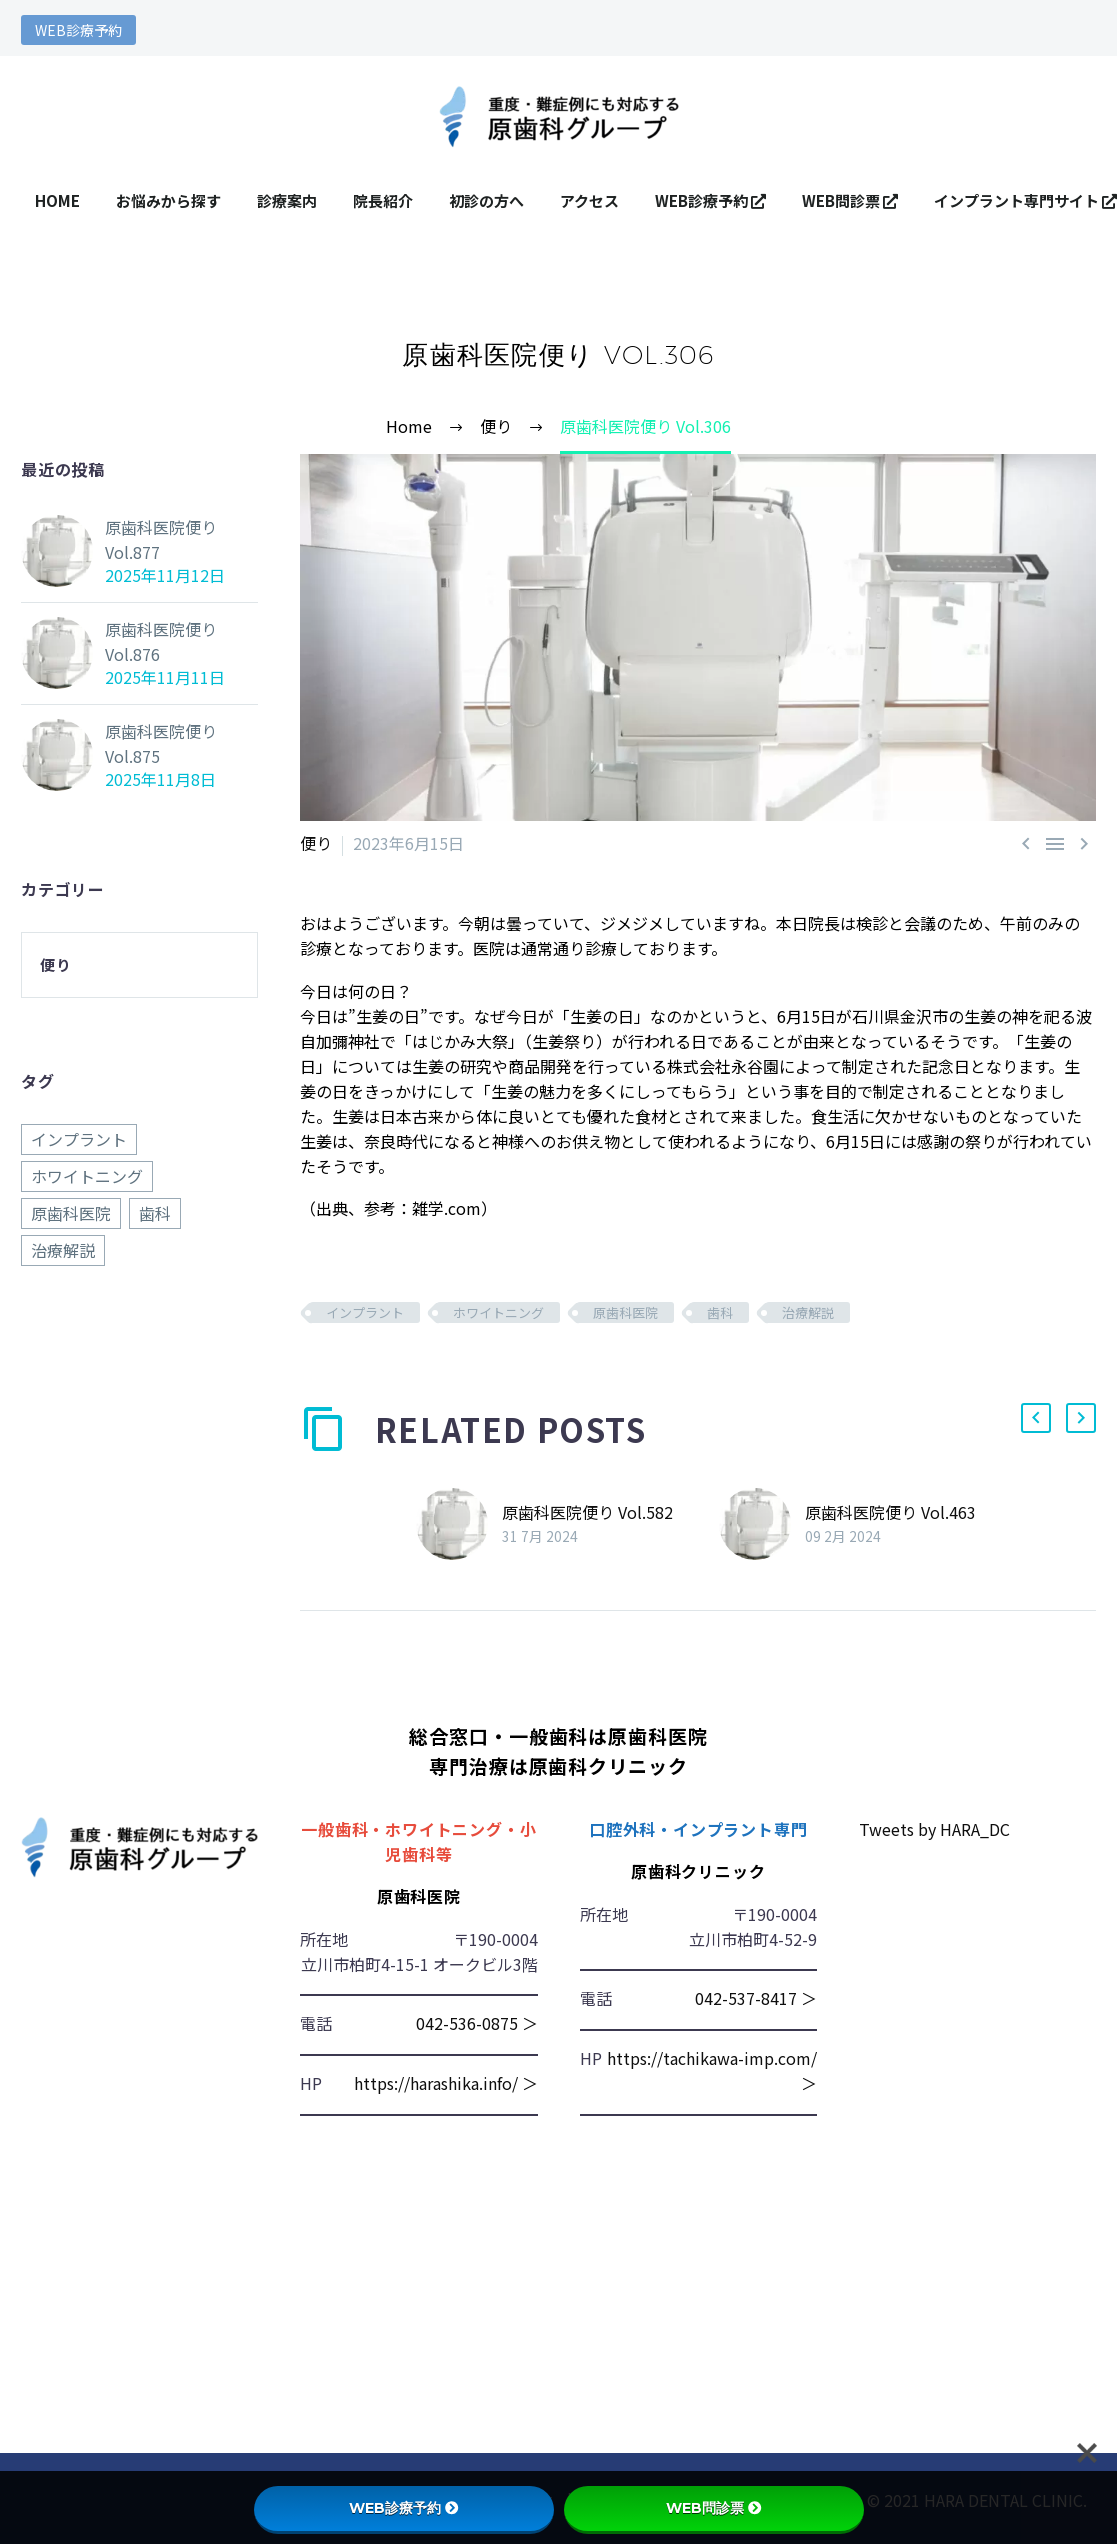  I want to click on HOME, so click(57, 200).